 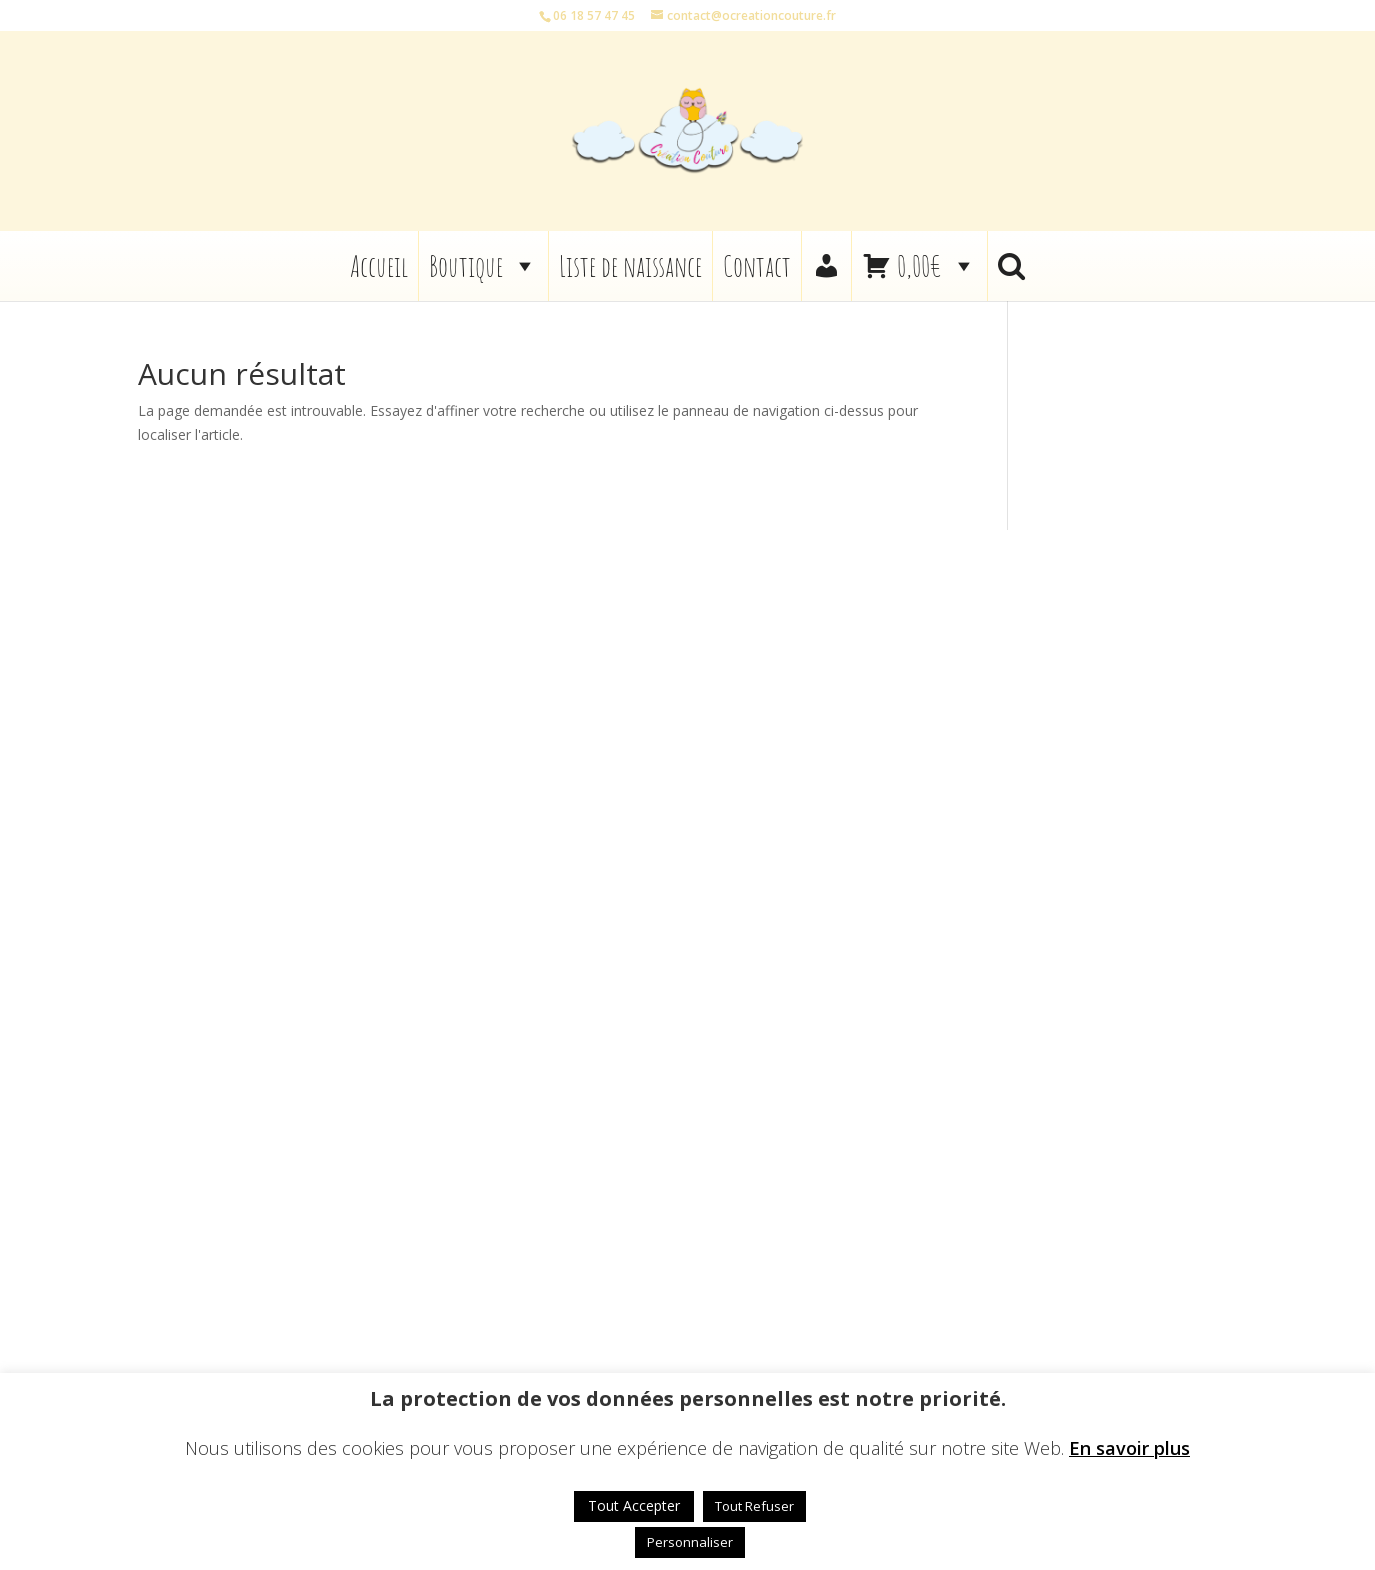 What do you see at coordinates (690, 1542) in the screenshot?
I see `Personnaliser [button]` at bounding box center [690, 1542].